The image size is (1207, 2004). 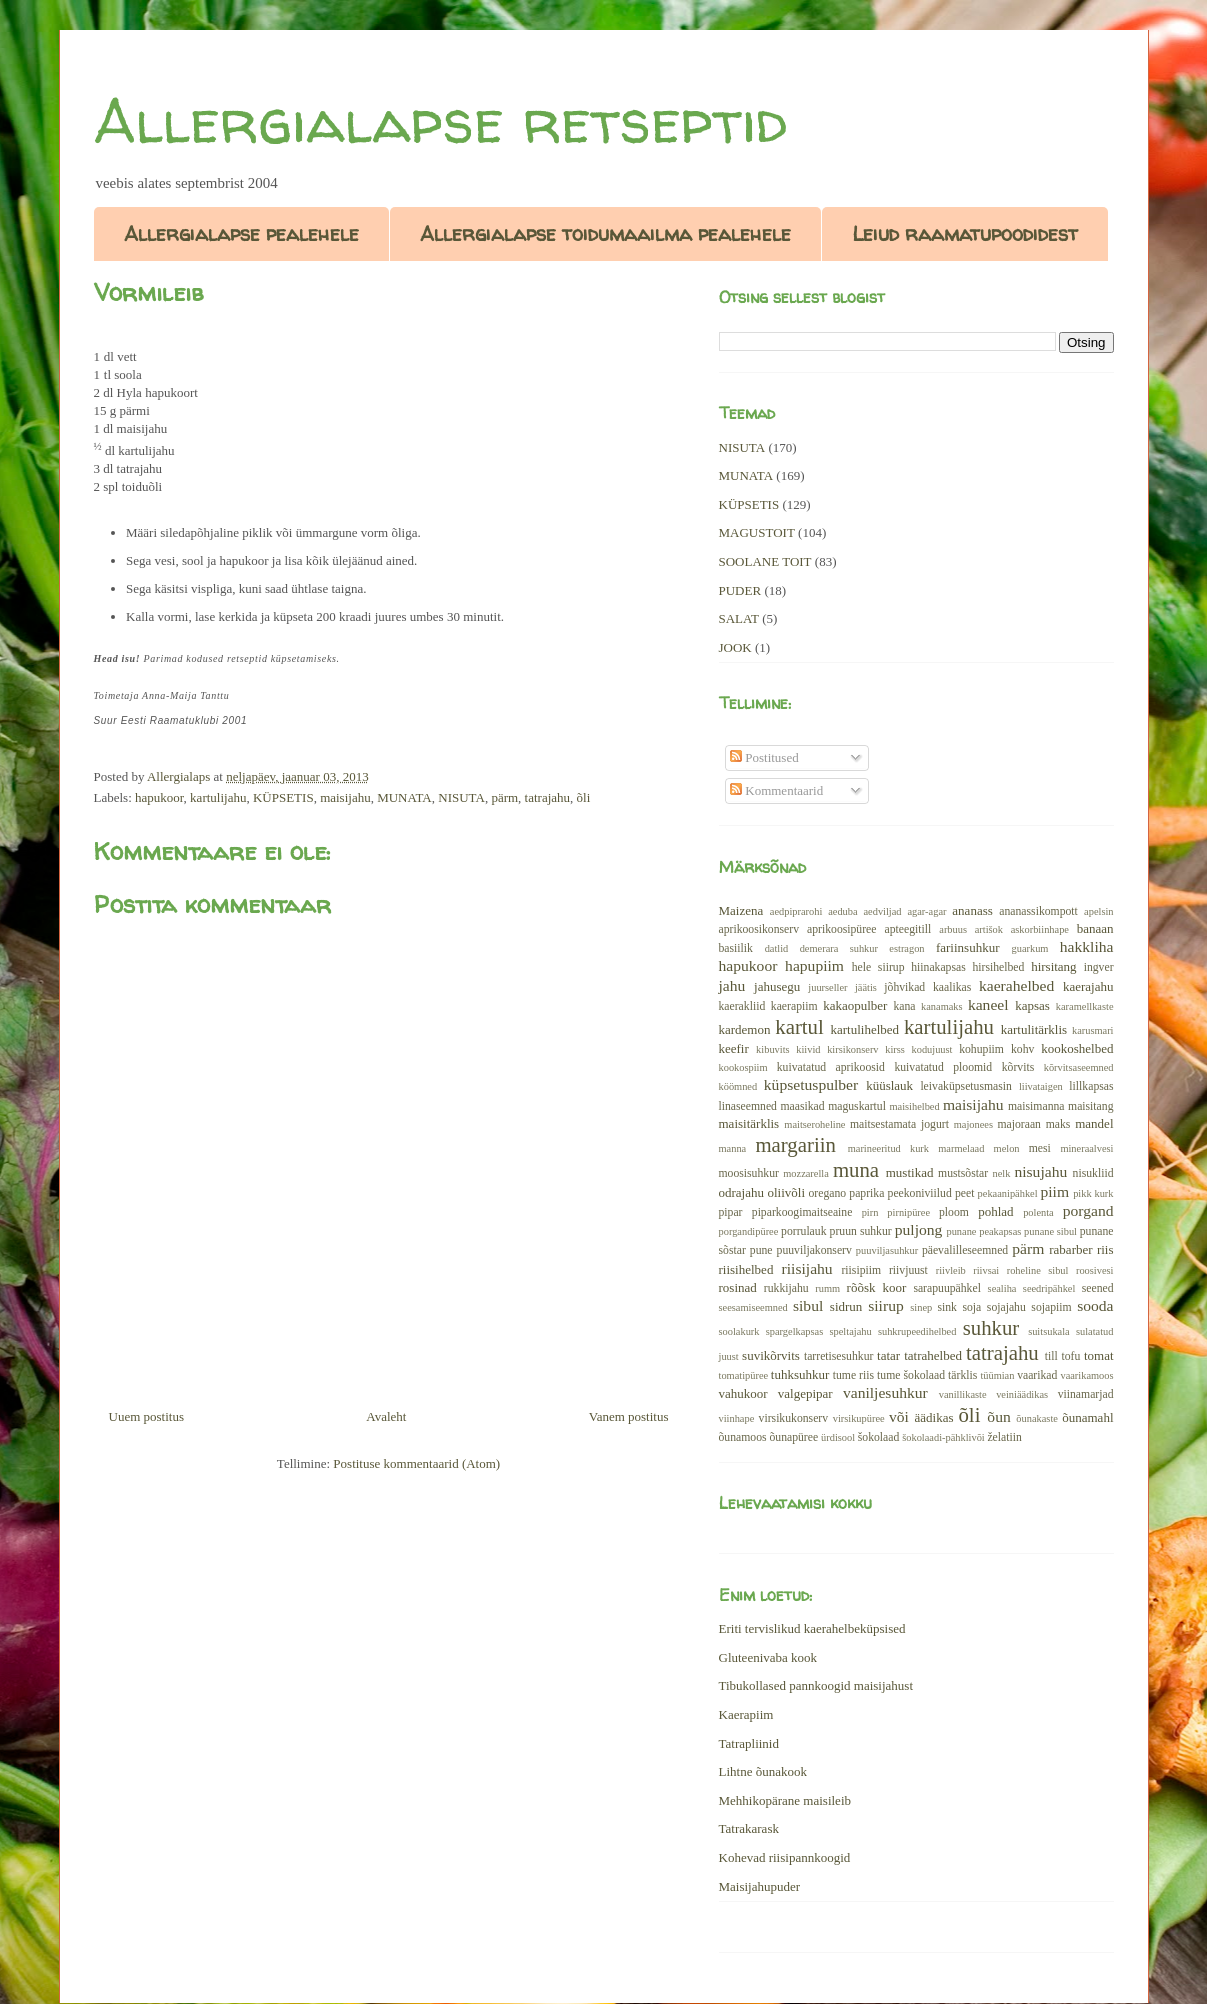 What do you see at coordinates (882, 911) in the screenshot?
I see `aedviljad` at bounding box center [882, 911].